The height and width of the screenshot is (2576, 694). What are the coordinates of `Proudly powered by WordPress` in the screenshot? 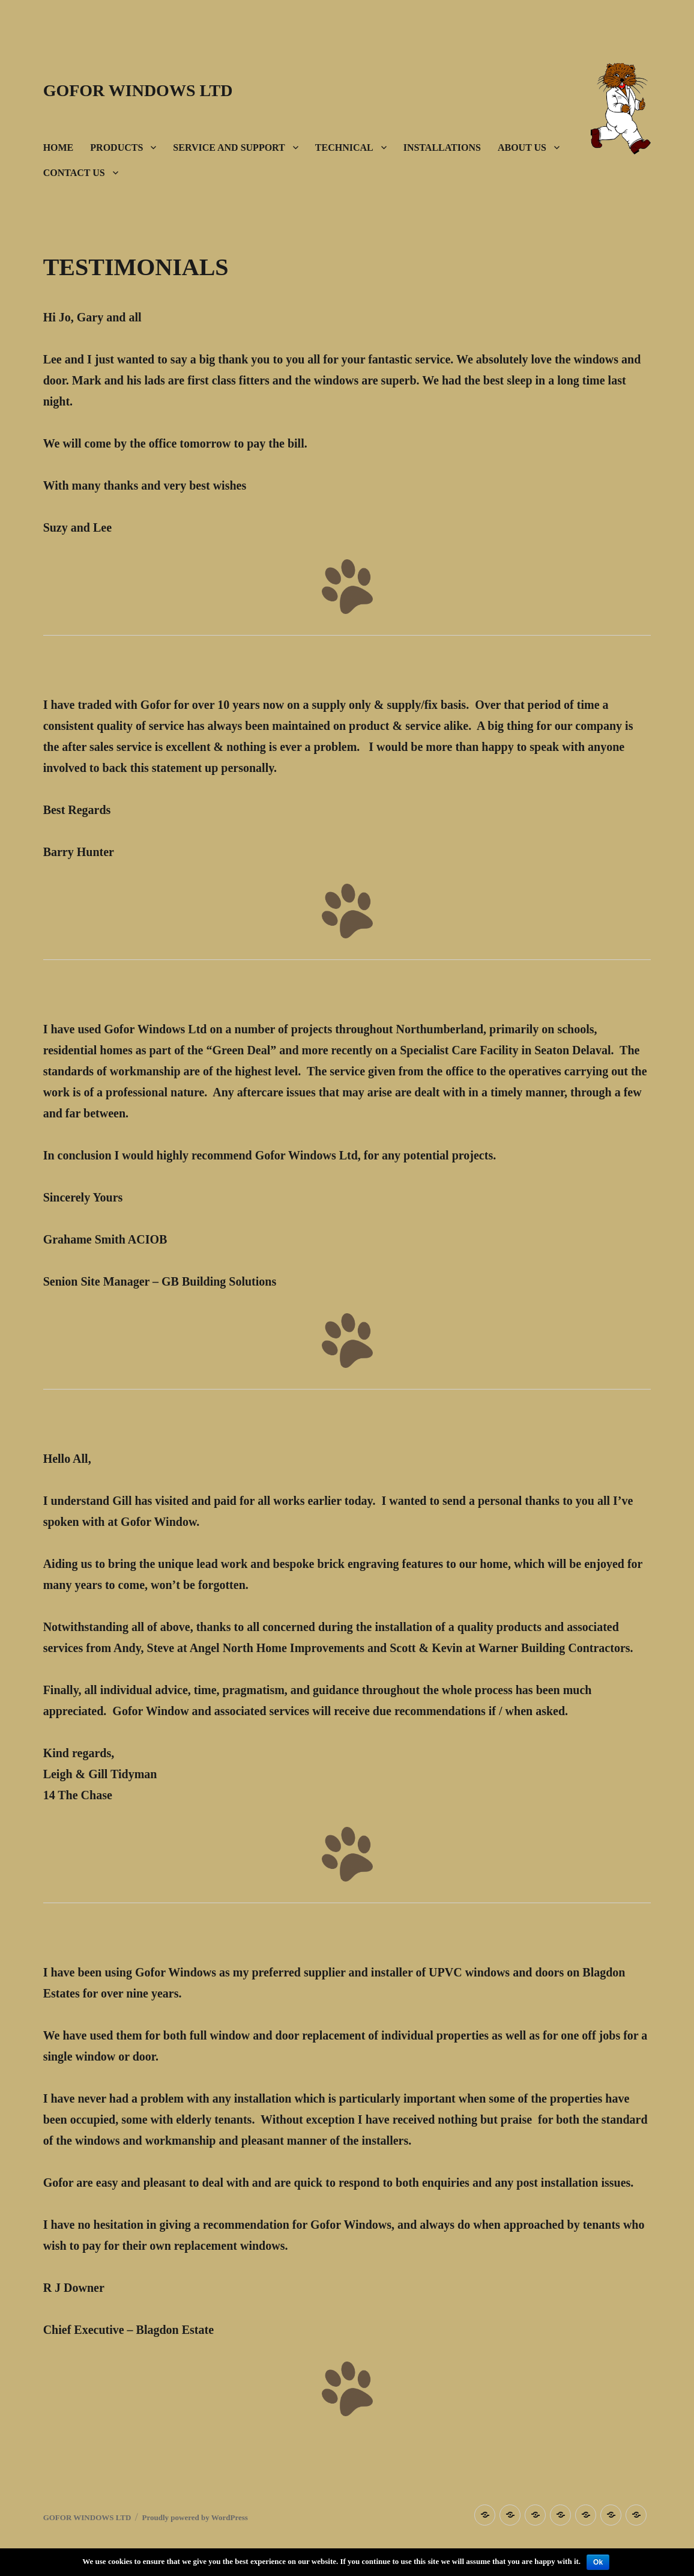 It's located at (195, 2517).